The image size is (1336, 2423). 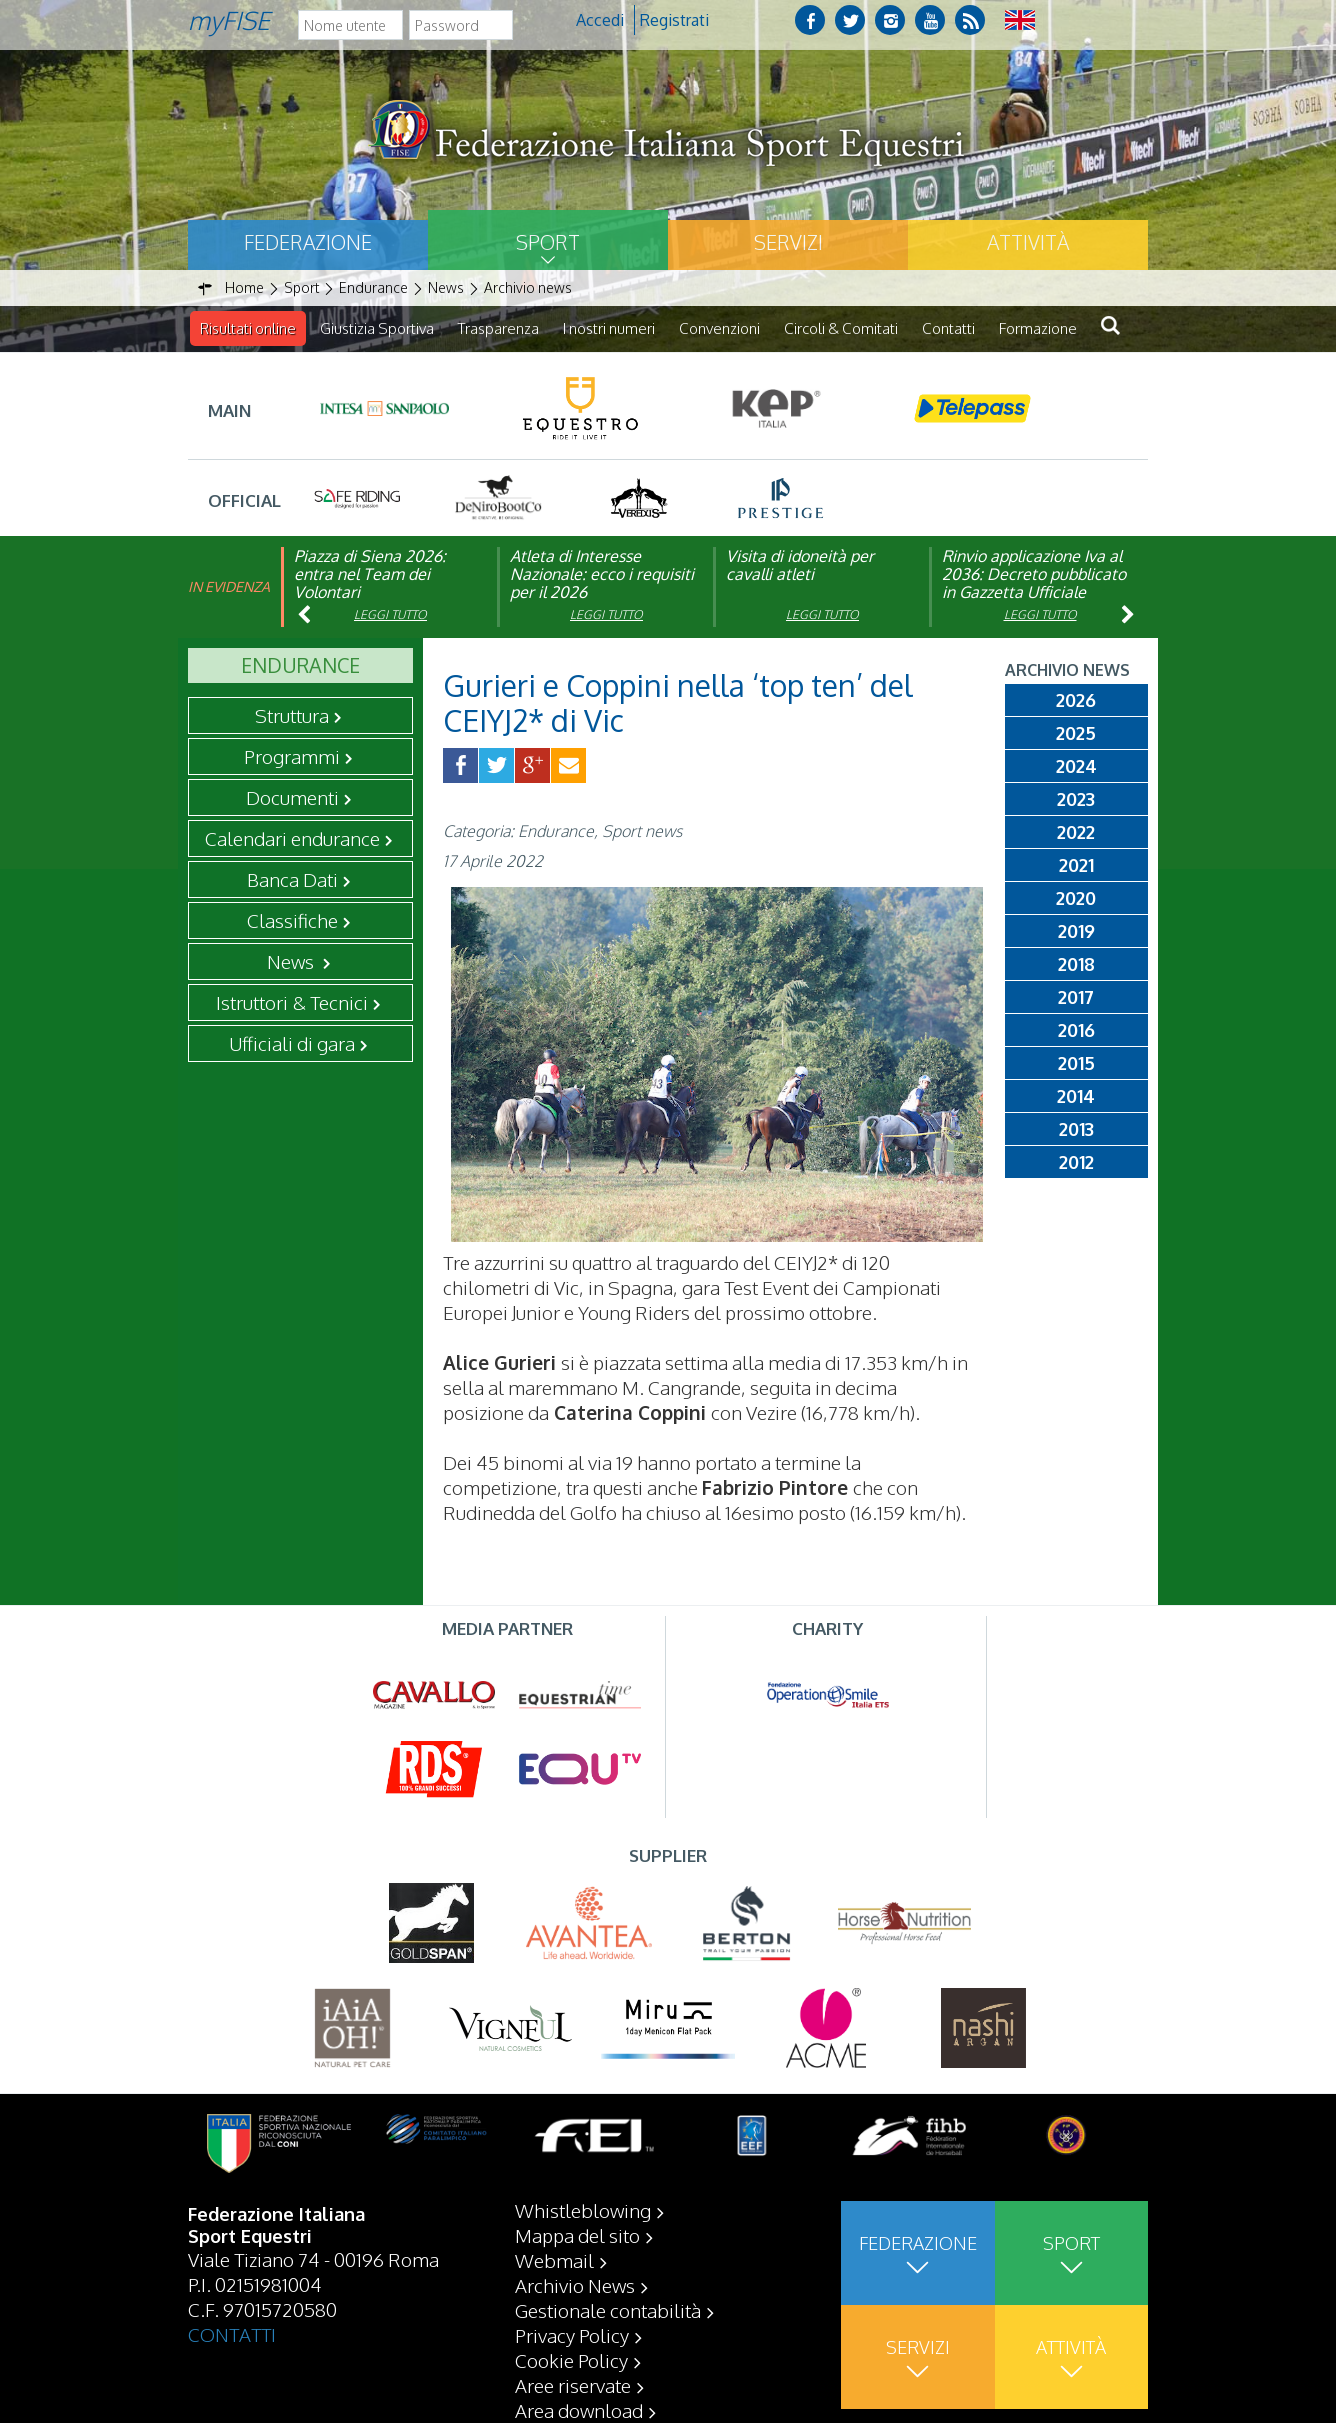 I want to click on Cookie Policy, so click(x=571, y=2360).